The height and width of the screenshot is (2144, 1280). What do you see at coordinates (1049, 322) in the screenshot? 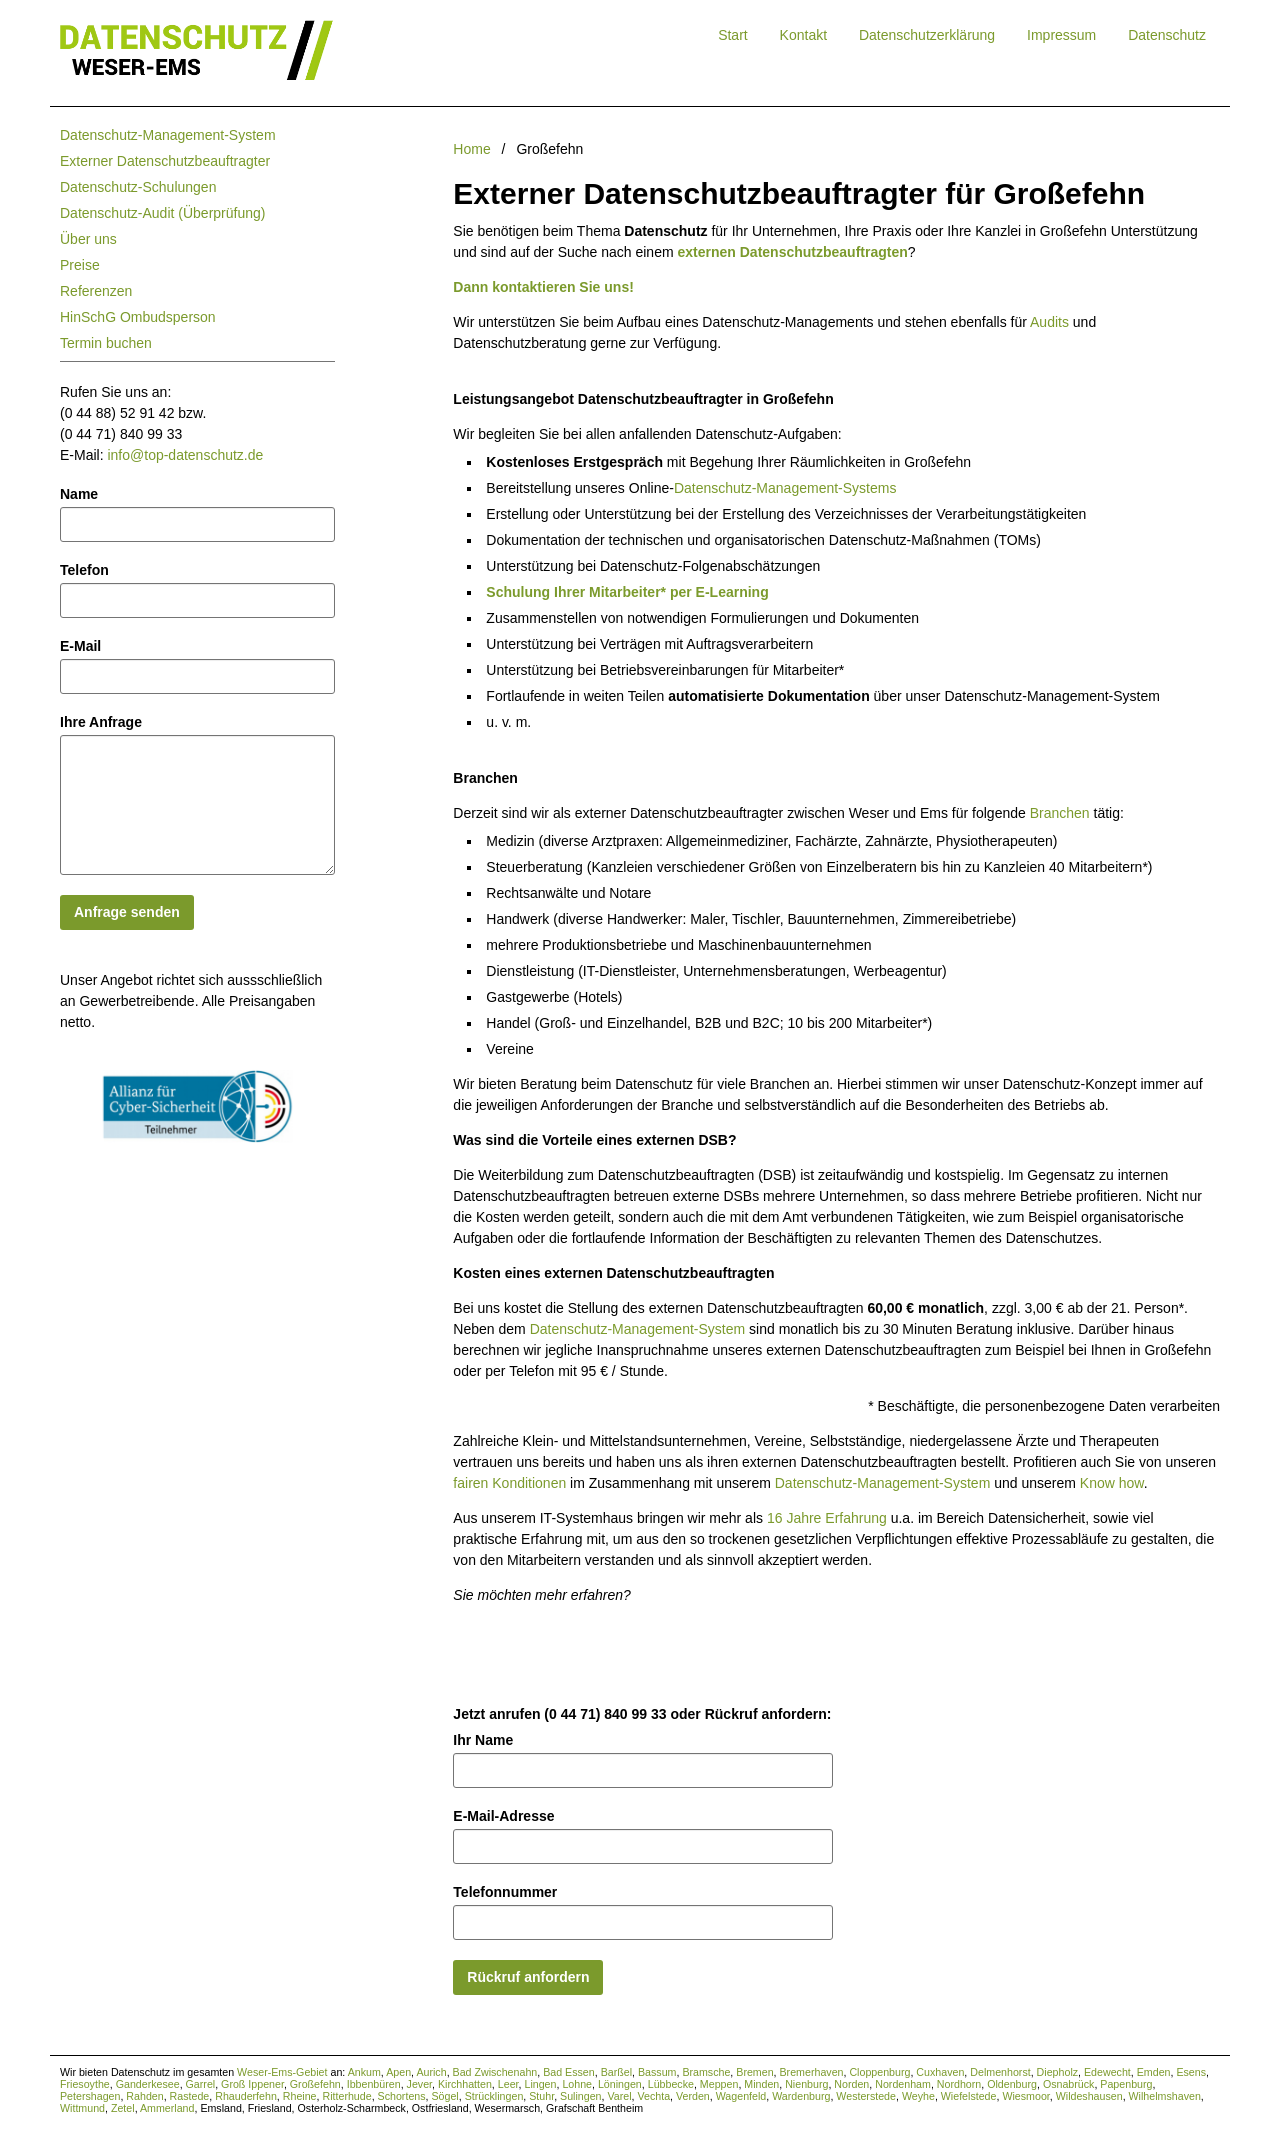
I see `Audits` at bounding box center [1049, 322].